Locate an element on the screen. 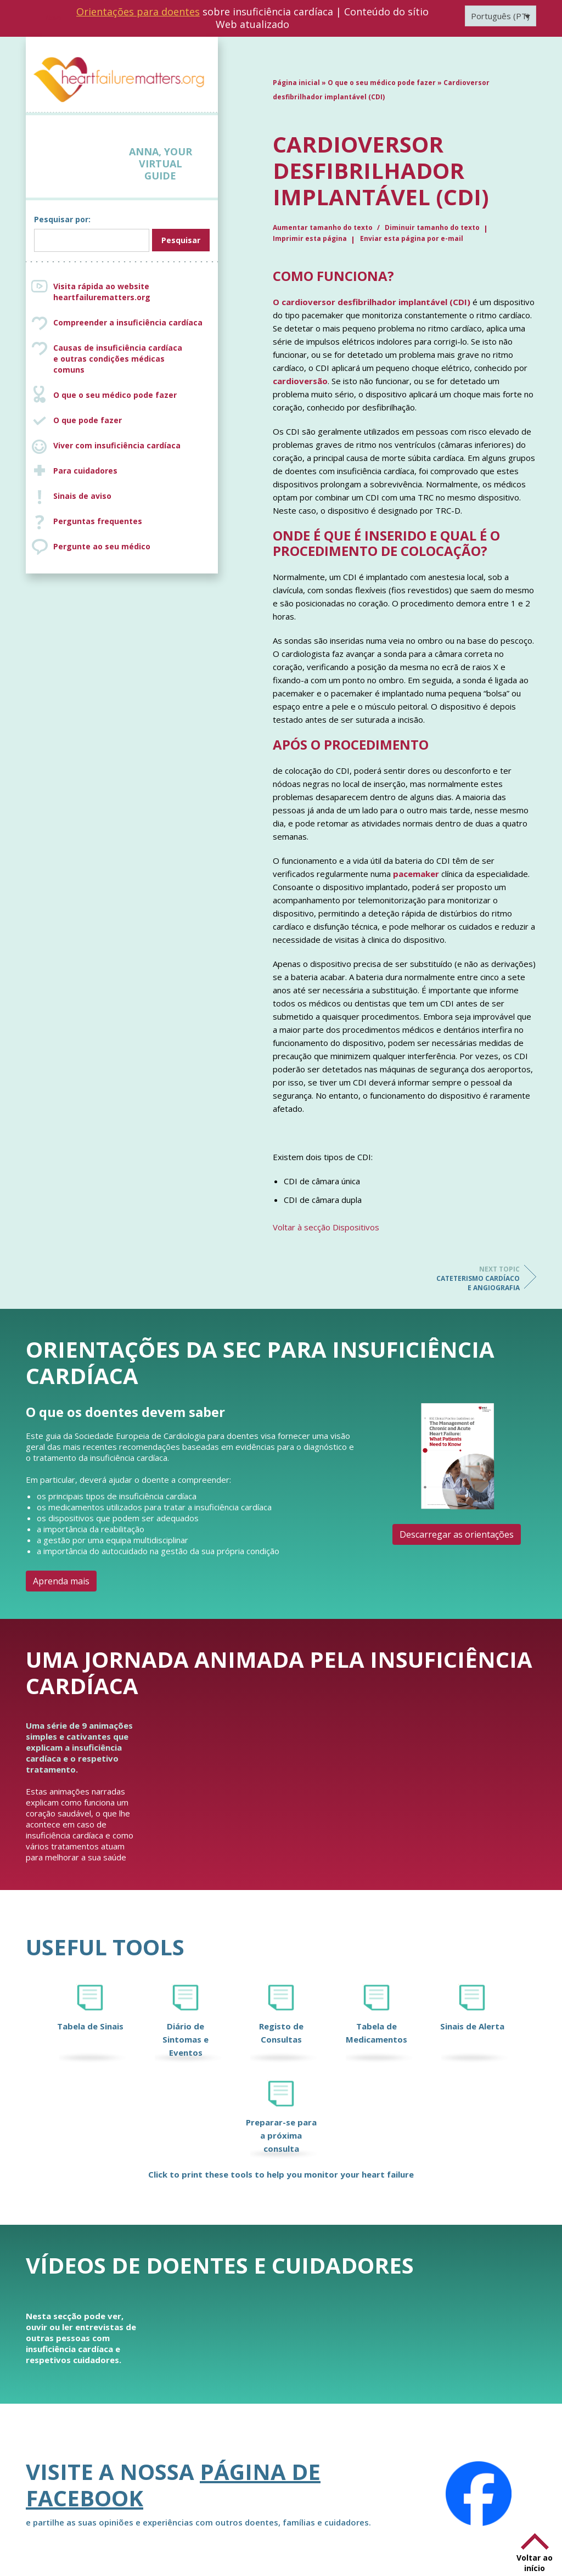 This screenshot has height=2576, width=562. Perguntas frequentes is located at coordinates (97, 521).